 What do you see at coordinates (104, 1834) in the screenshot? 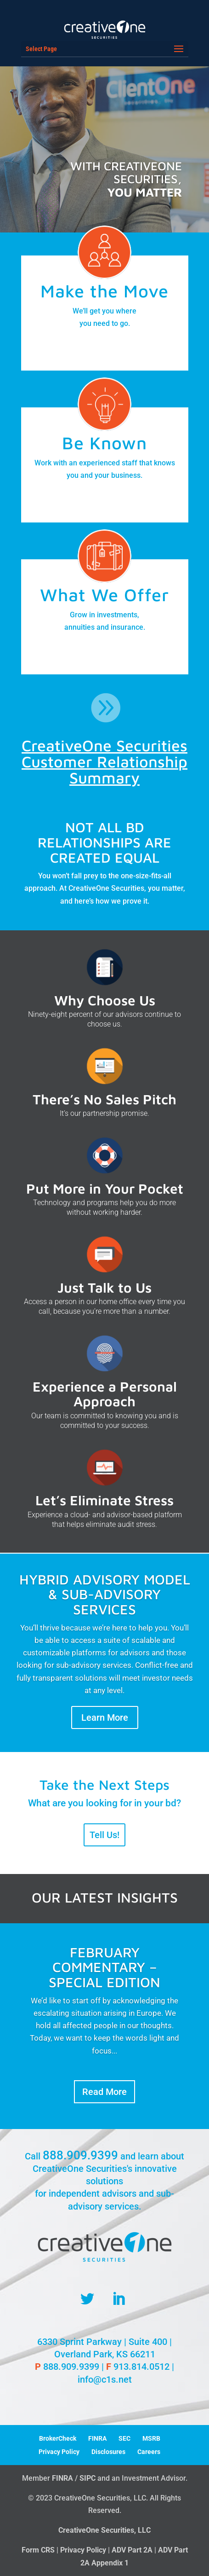
I see `Tell Us!` at bounding box center [104, 1834].